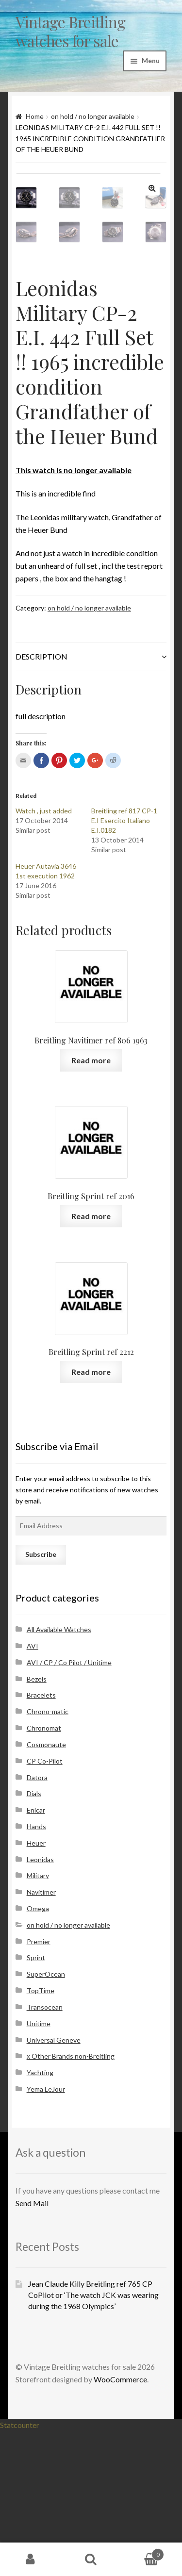 The width and height of the screenshot is (182, 2576). What do you see at coordinates (47, 1856) in the screenshot?
I see `Chrono-matic` at bounding box center [47, 1856].